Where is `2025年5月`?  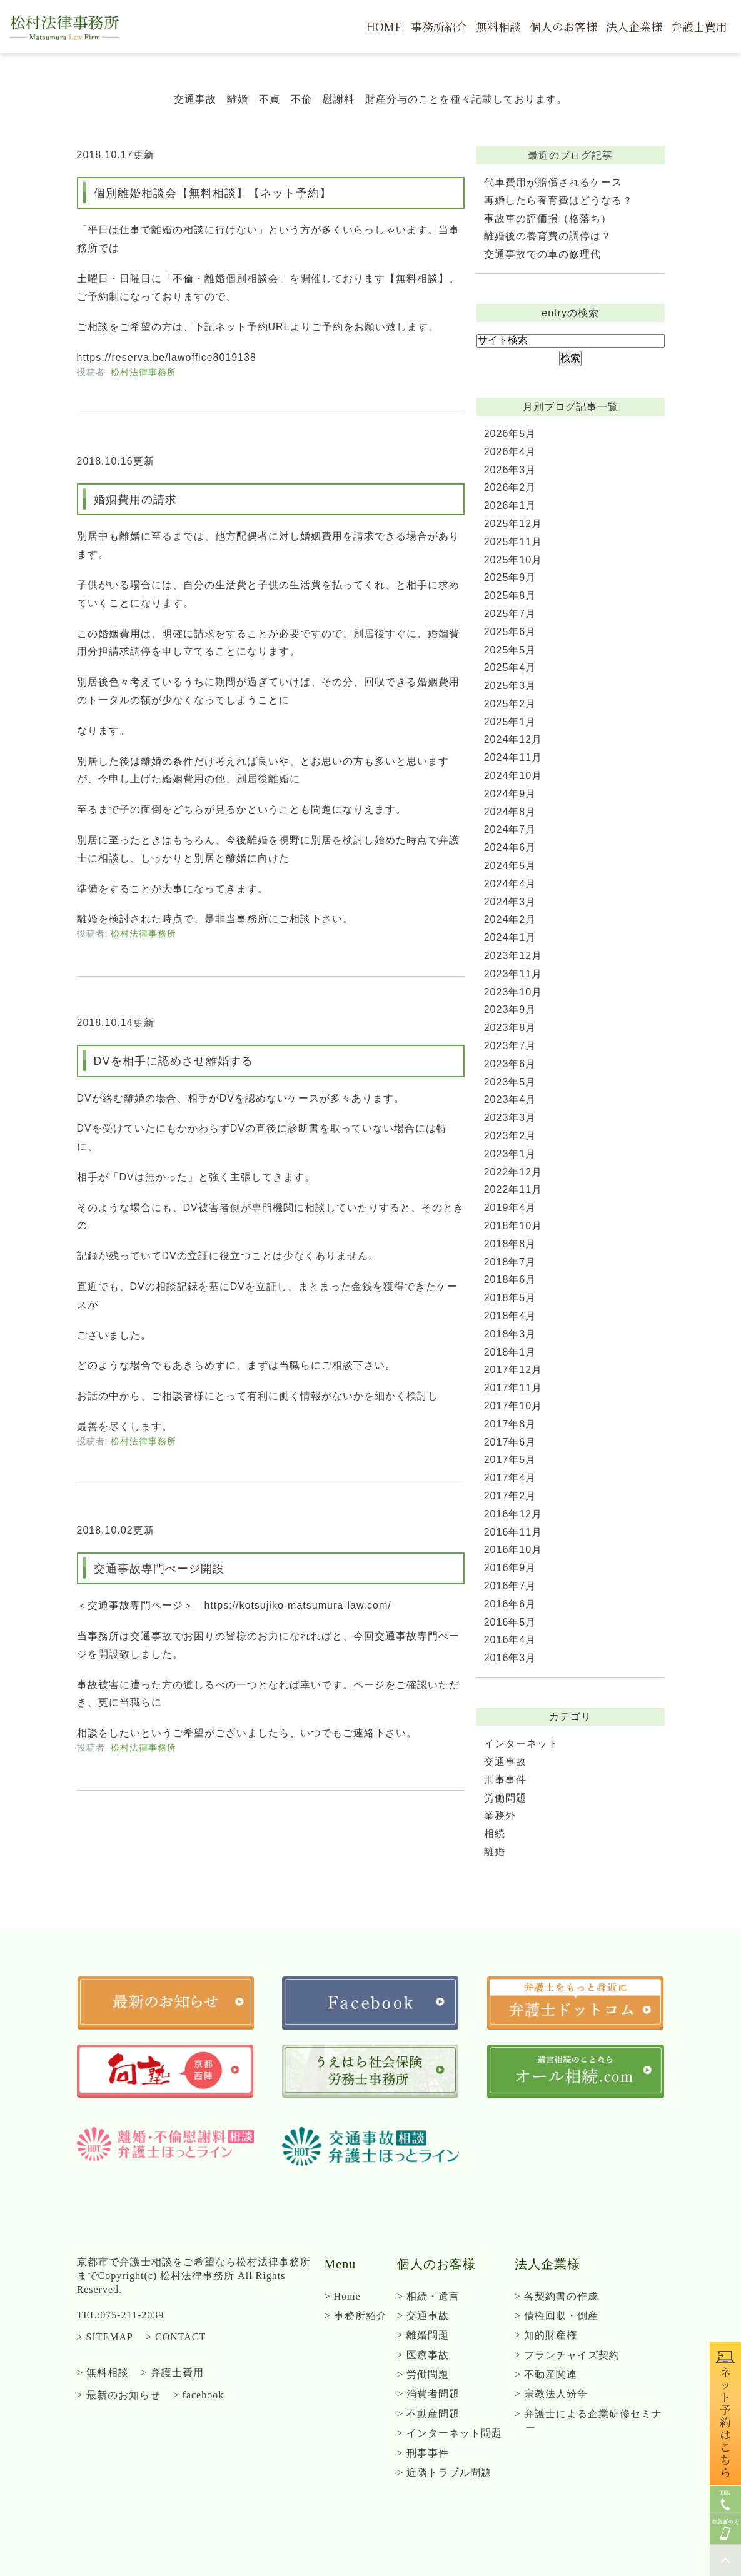
2025年5月 is located at coordinates (510, 650).